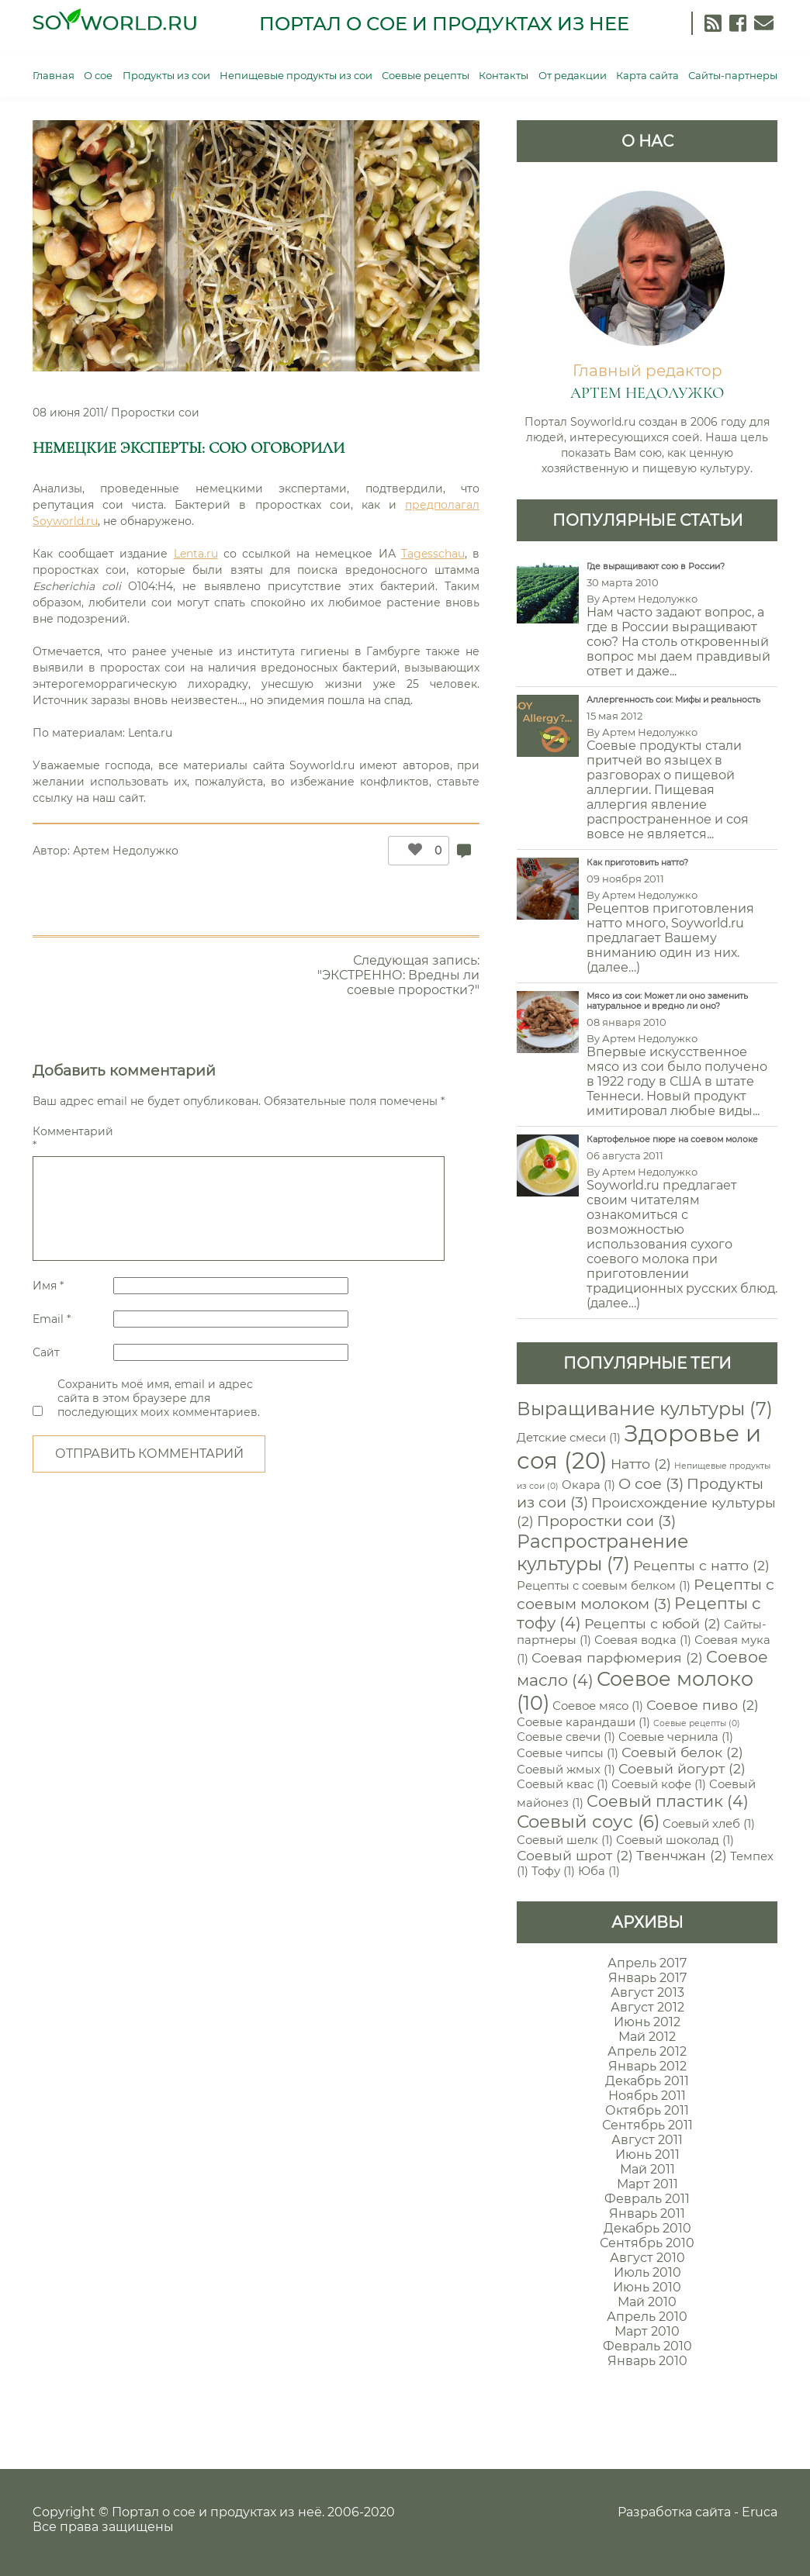 This screenshot has width=810, height=2576. I want to click on Где выращивают сою в России?, so click(656, 566).